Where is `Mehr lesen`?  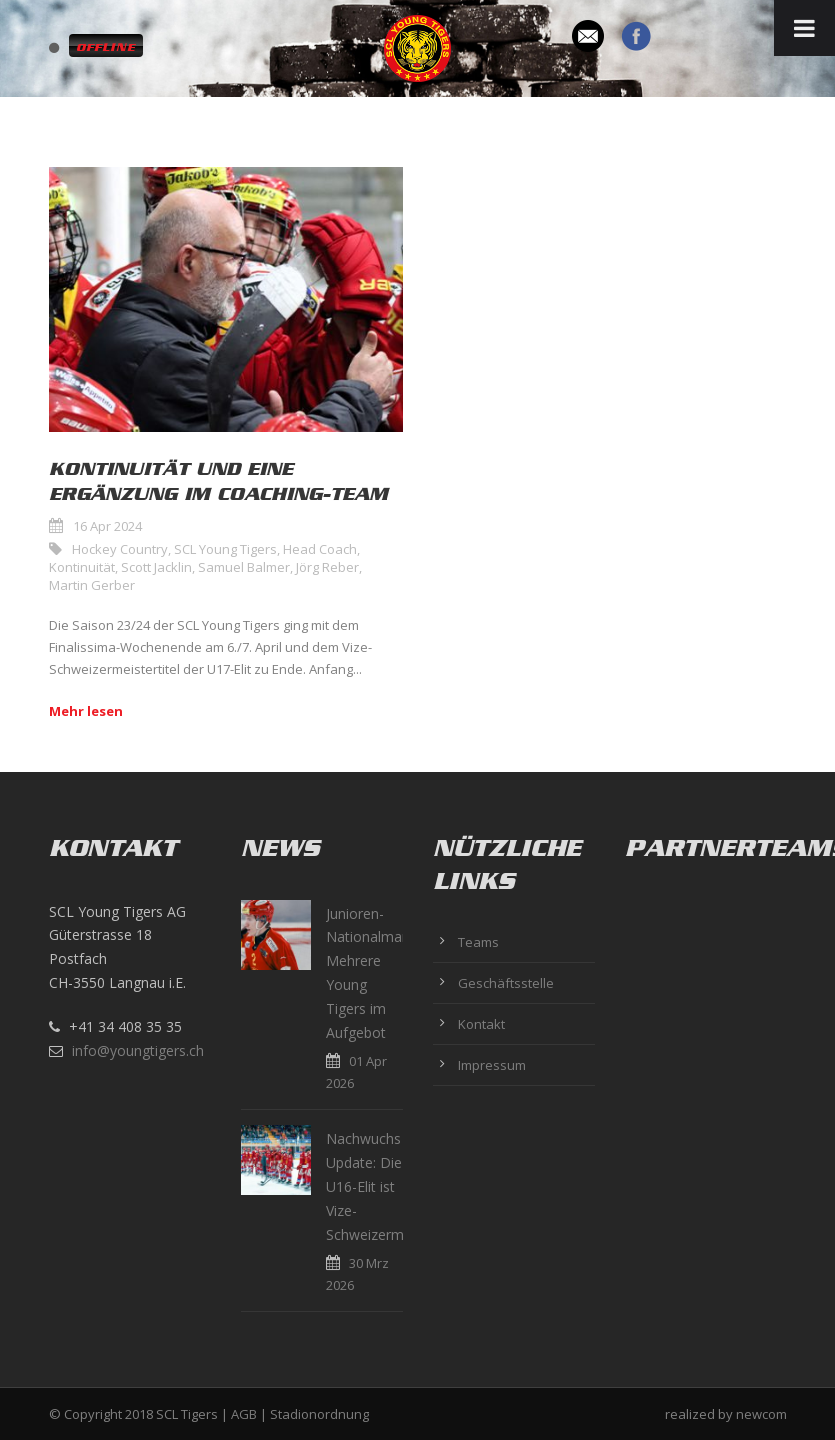
Mehr lesen is located at coordinates (86, 711).